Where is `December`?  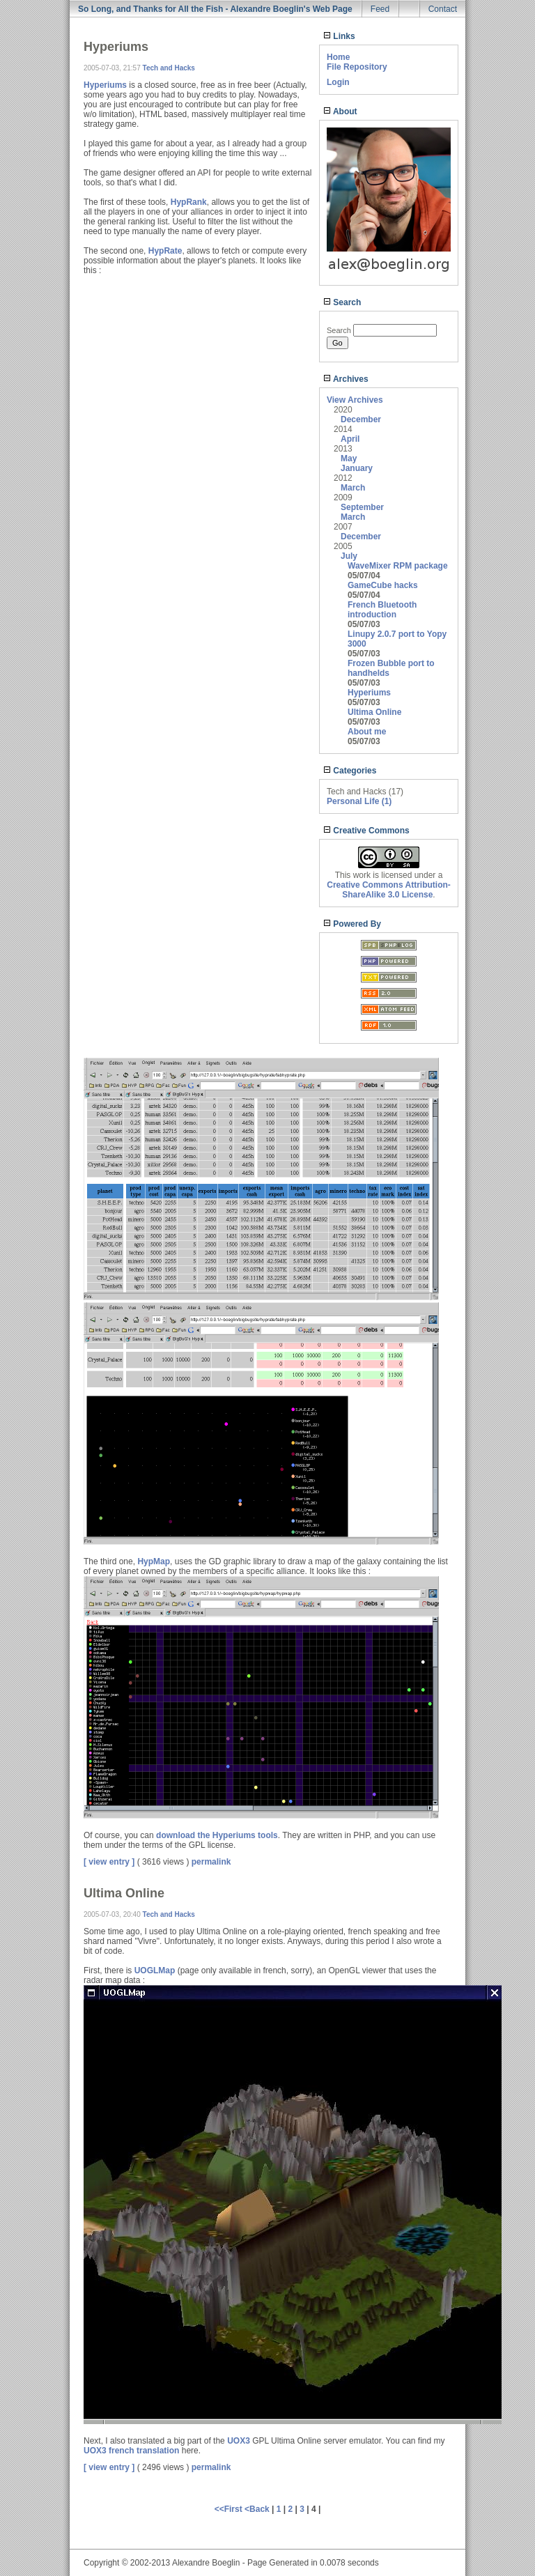
December is located at coordinates (361, 419).